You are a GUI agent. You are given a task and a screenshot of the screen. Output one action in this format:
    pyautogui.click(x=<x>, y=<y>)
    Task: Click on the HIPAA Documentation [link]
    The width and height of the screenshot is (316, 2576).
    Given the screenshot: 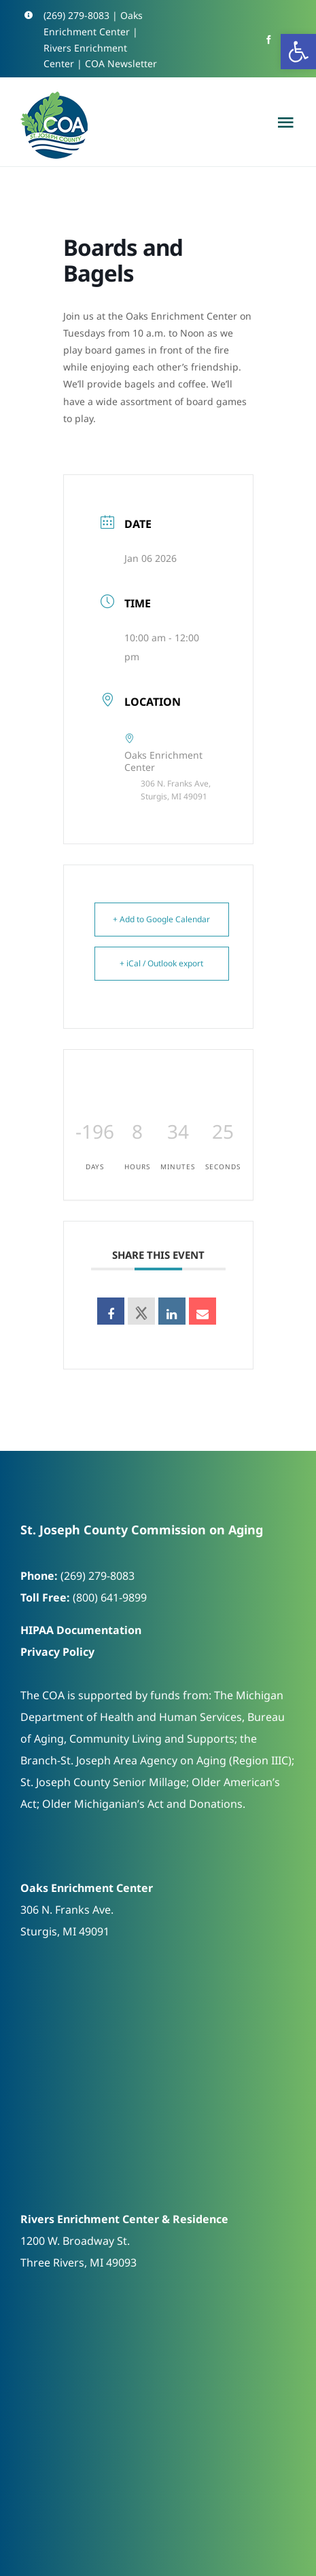 What is the action you would take?
    pyautogui.click(x=80, y=1630)
    